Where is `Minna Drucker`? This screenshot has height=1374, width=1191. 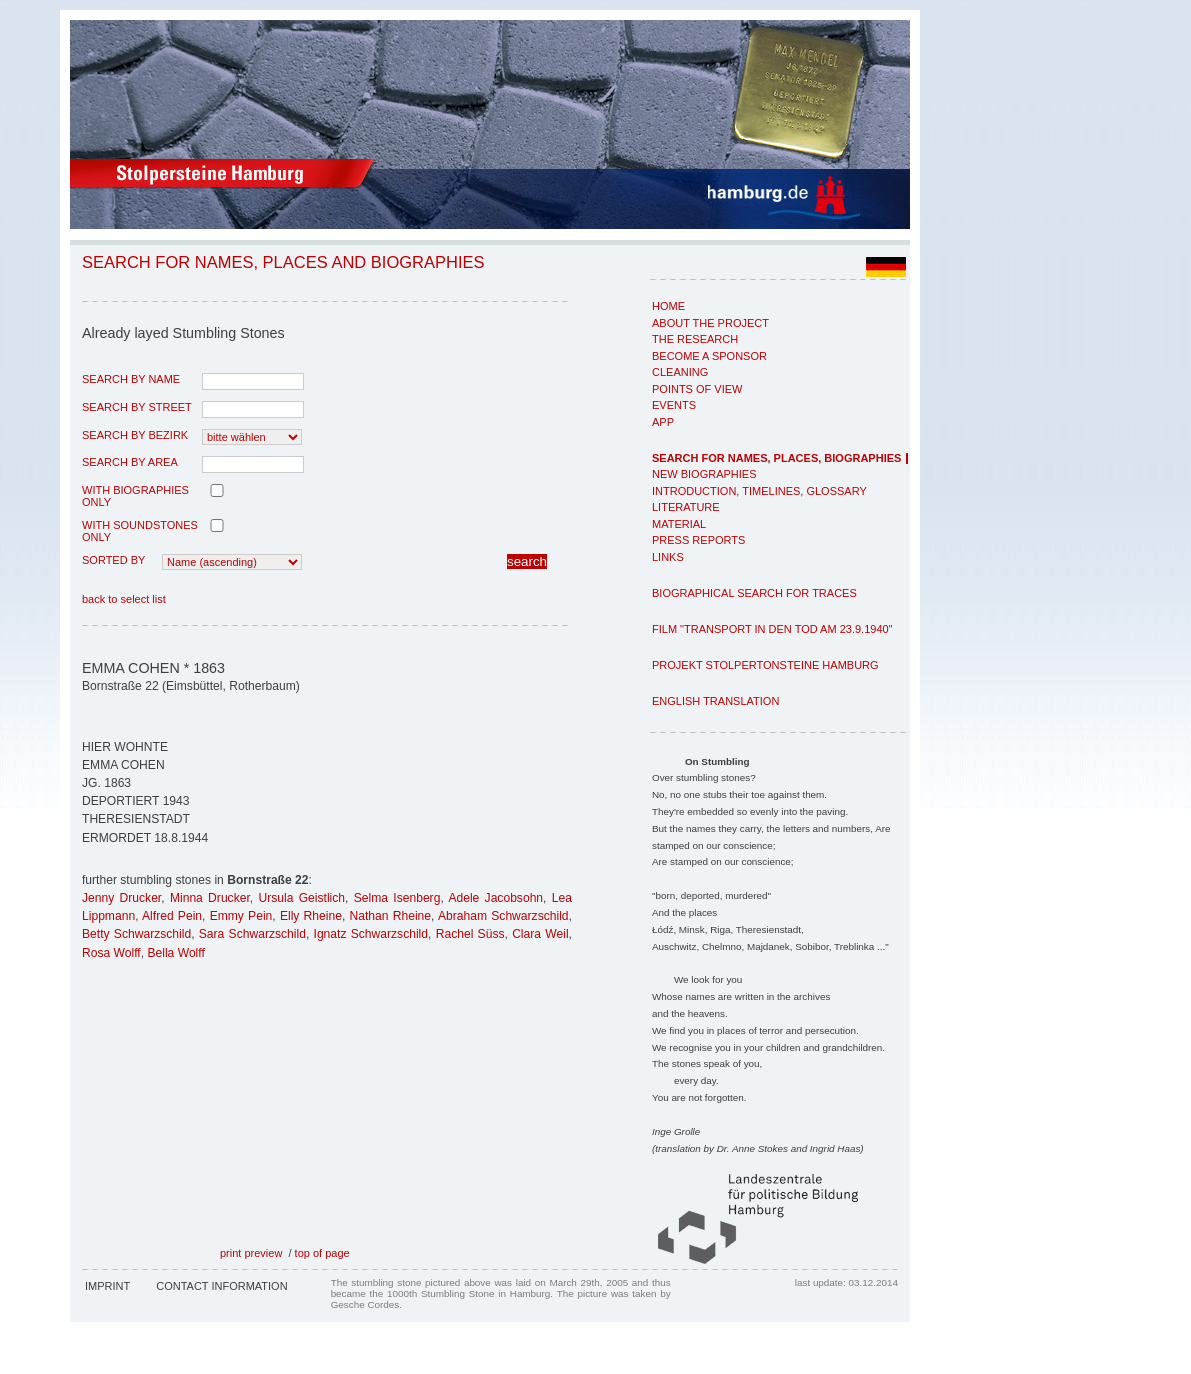 Minna Drucker is located at coordinates (210, 898).